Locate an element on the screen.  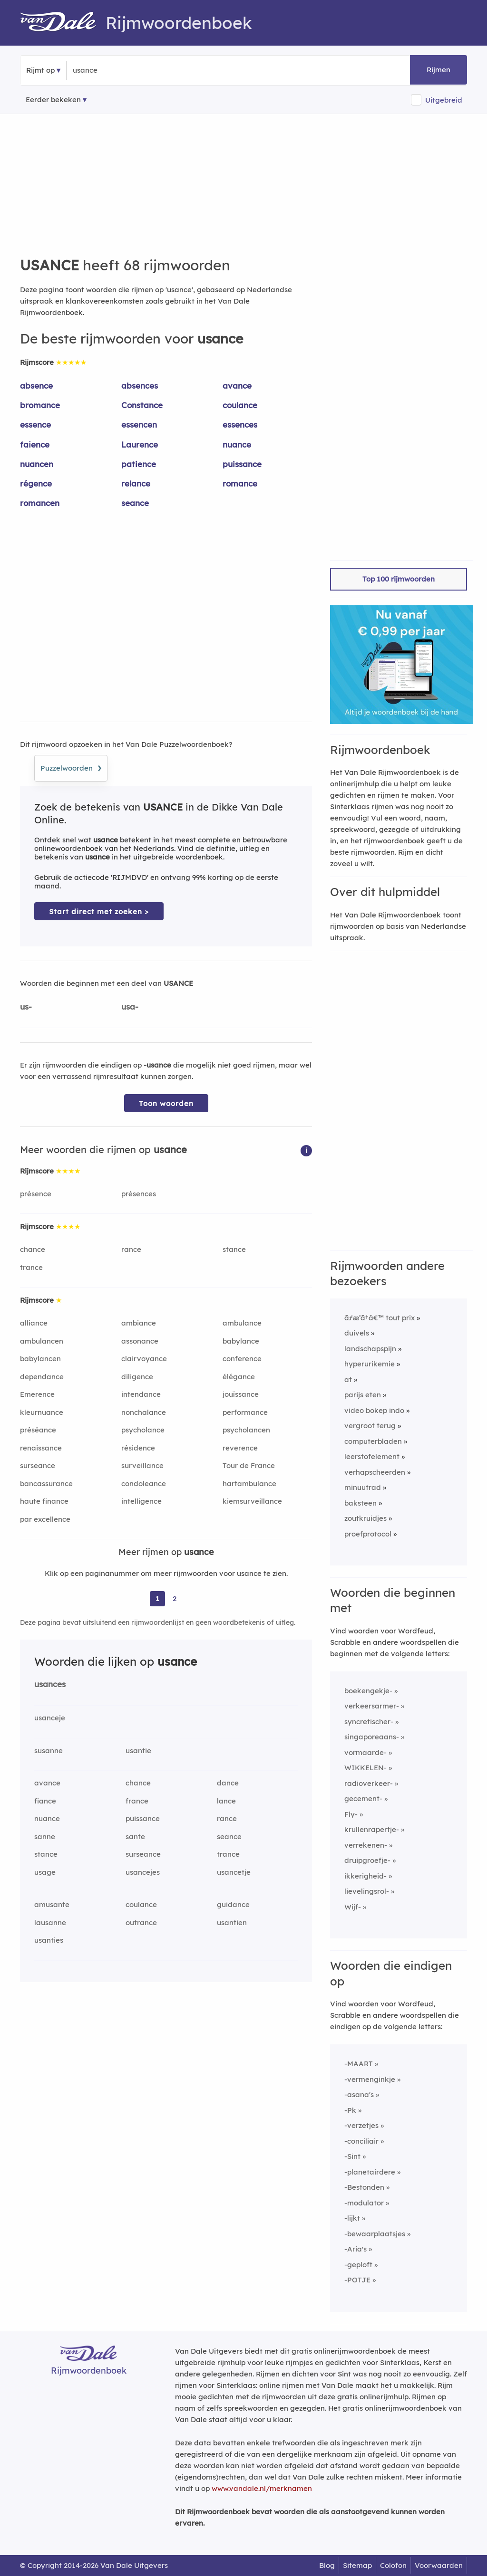
nonchalance [Rijmwoord: nonchalance] is located at coordinates (143, 1412).